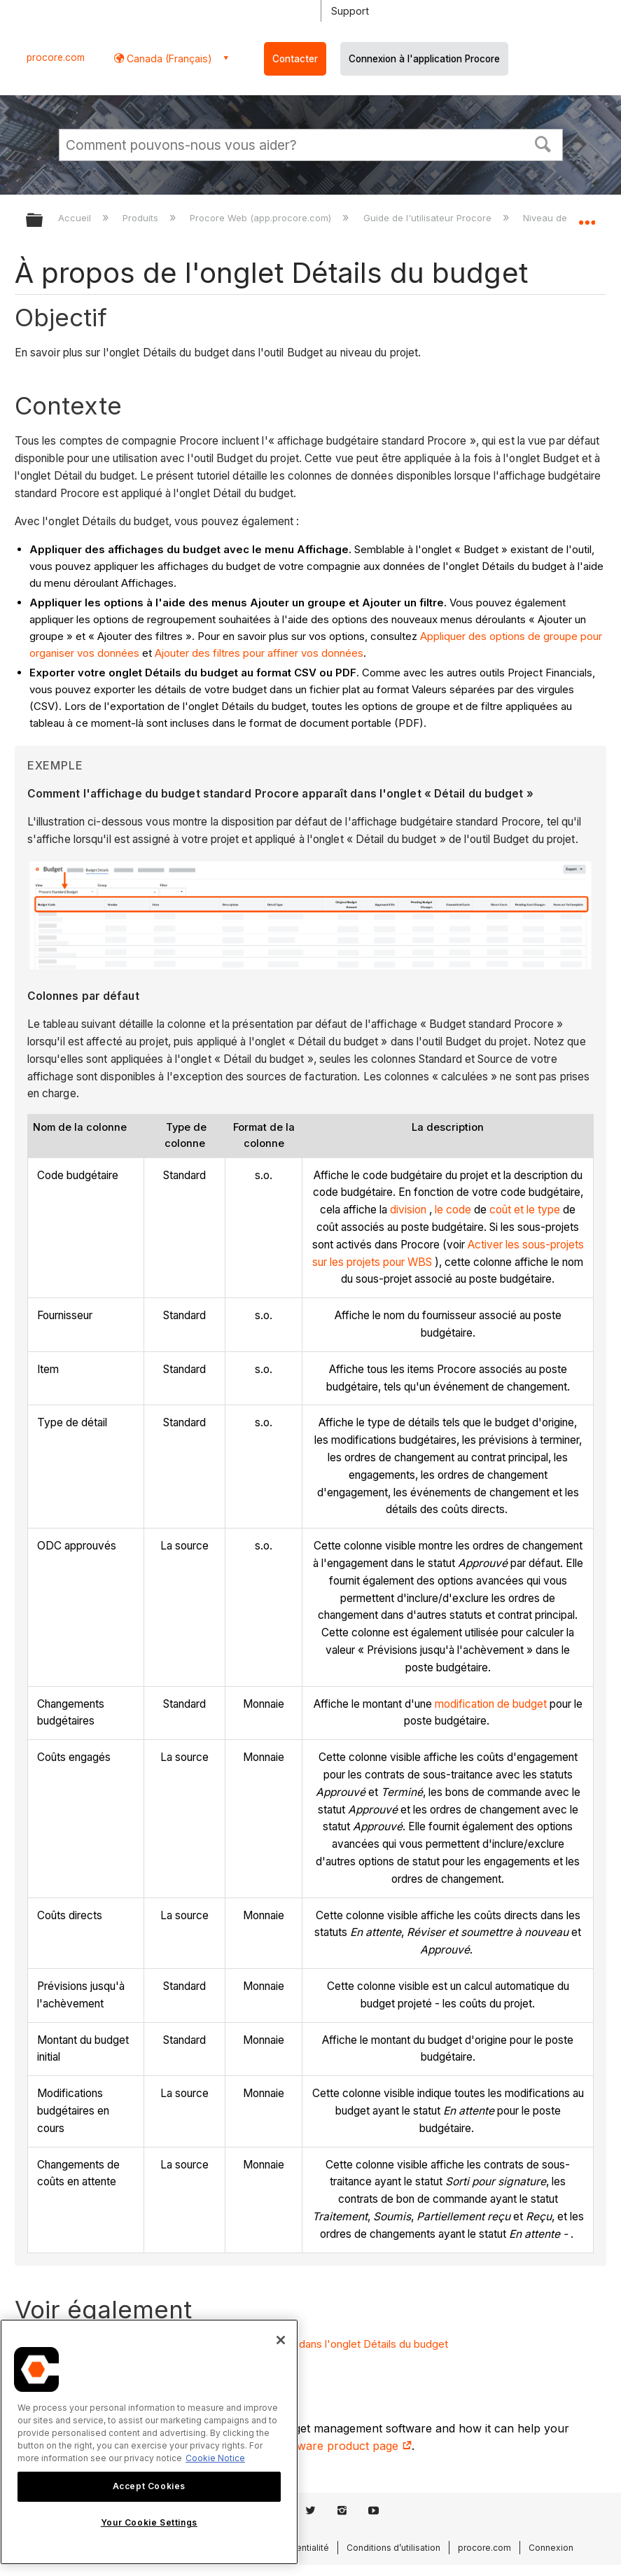  What do you see at coordinates (149, 2486) in the screenshot?
I see `Accept Cookies` at bounding box center [149, 2486].